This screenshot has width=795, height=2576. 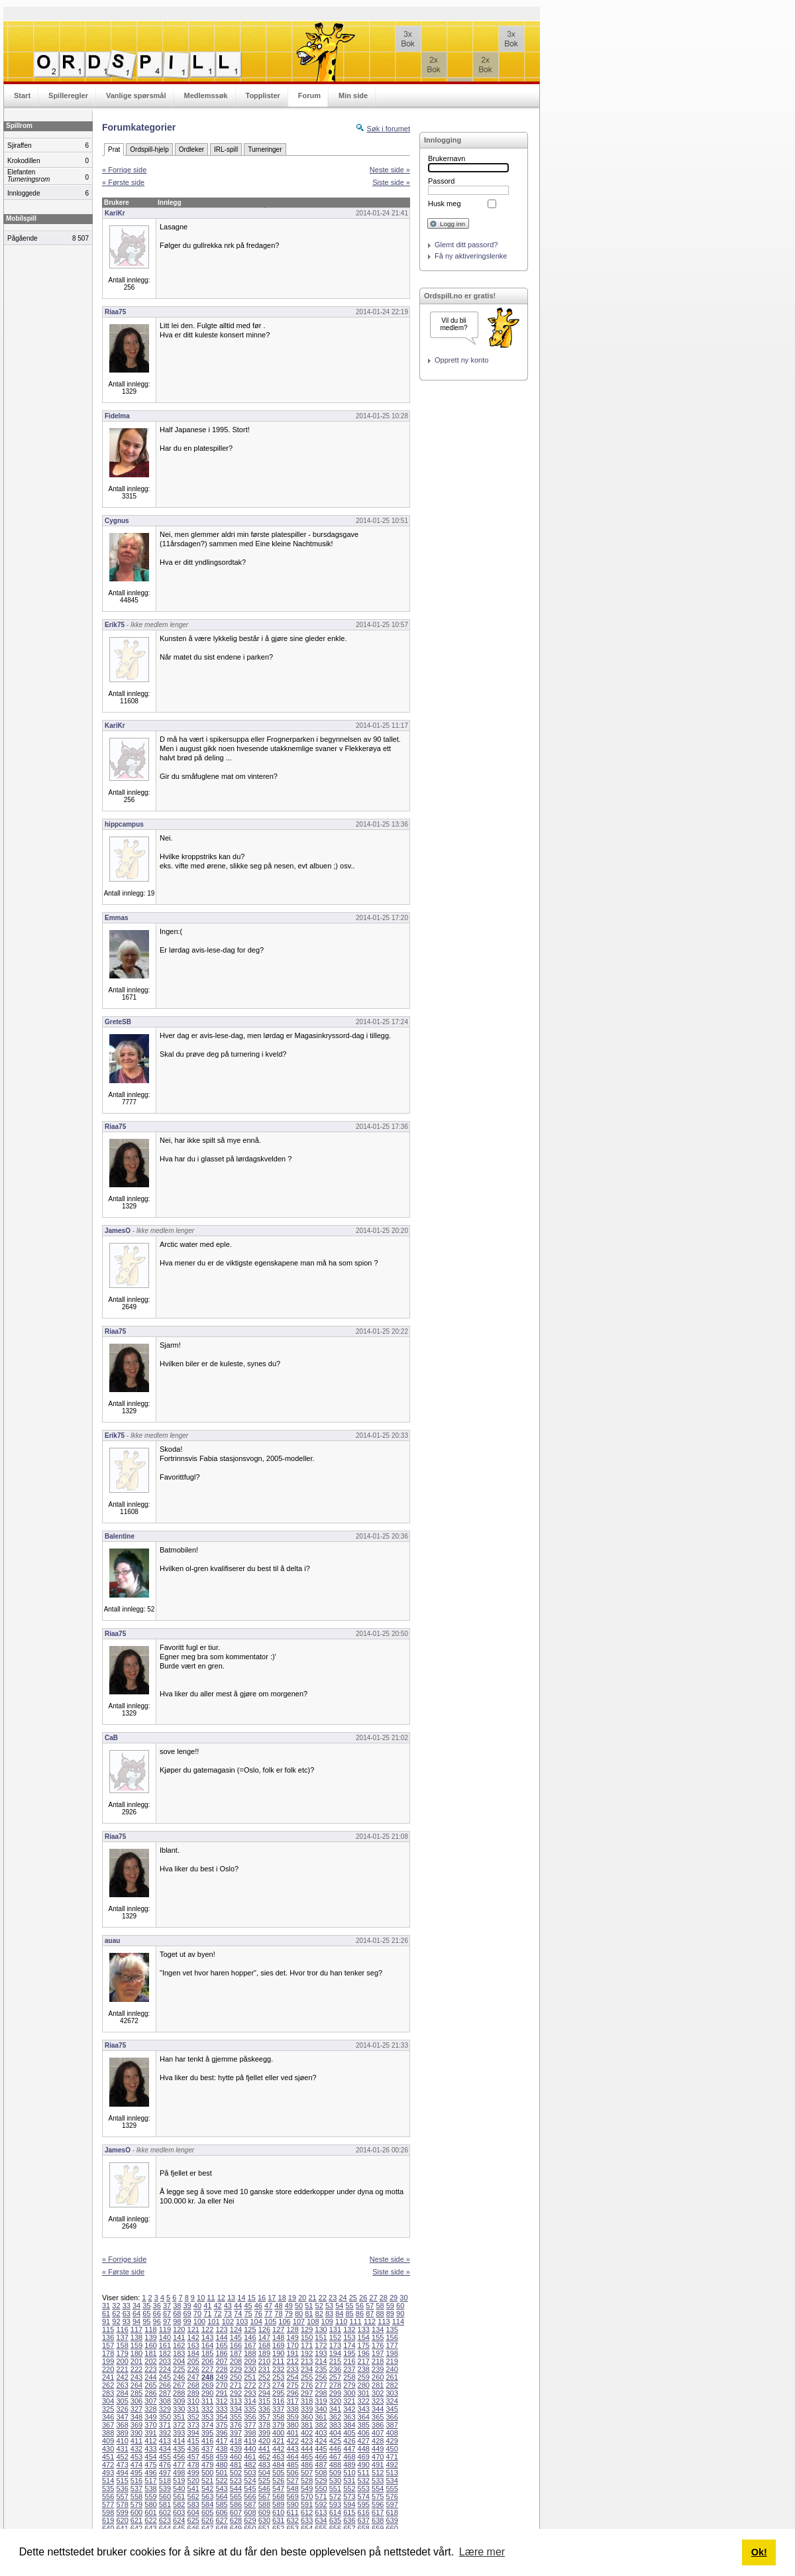 I want to click on 101, so click(x=213, y=2321).